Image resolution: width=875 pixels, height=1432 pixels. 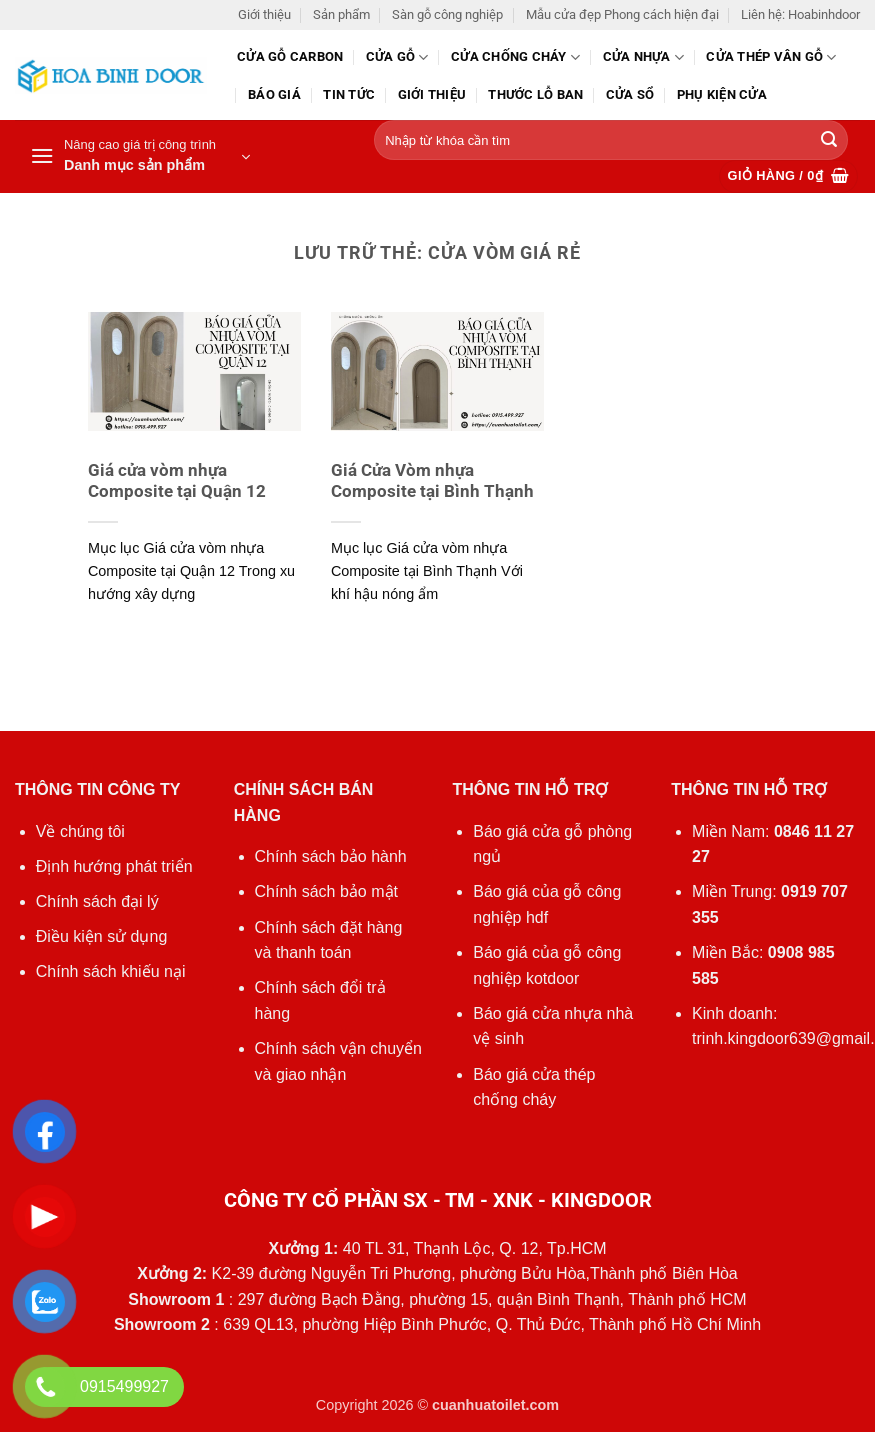 I want to click on Mẫu cửa đẹp Phong cách hiện đại, so click(x=622, y=14).